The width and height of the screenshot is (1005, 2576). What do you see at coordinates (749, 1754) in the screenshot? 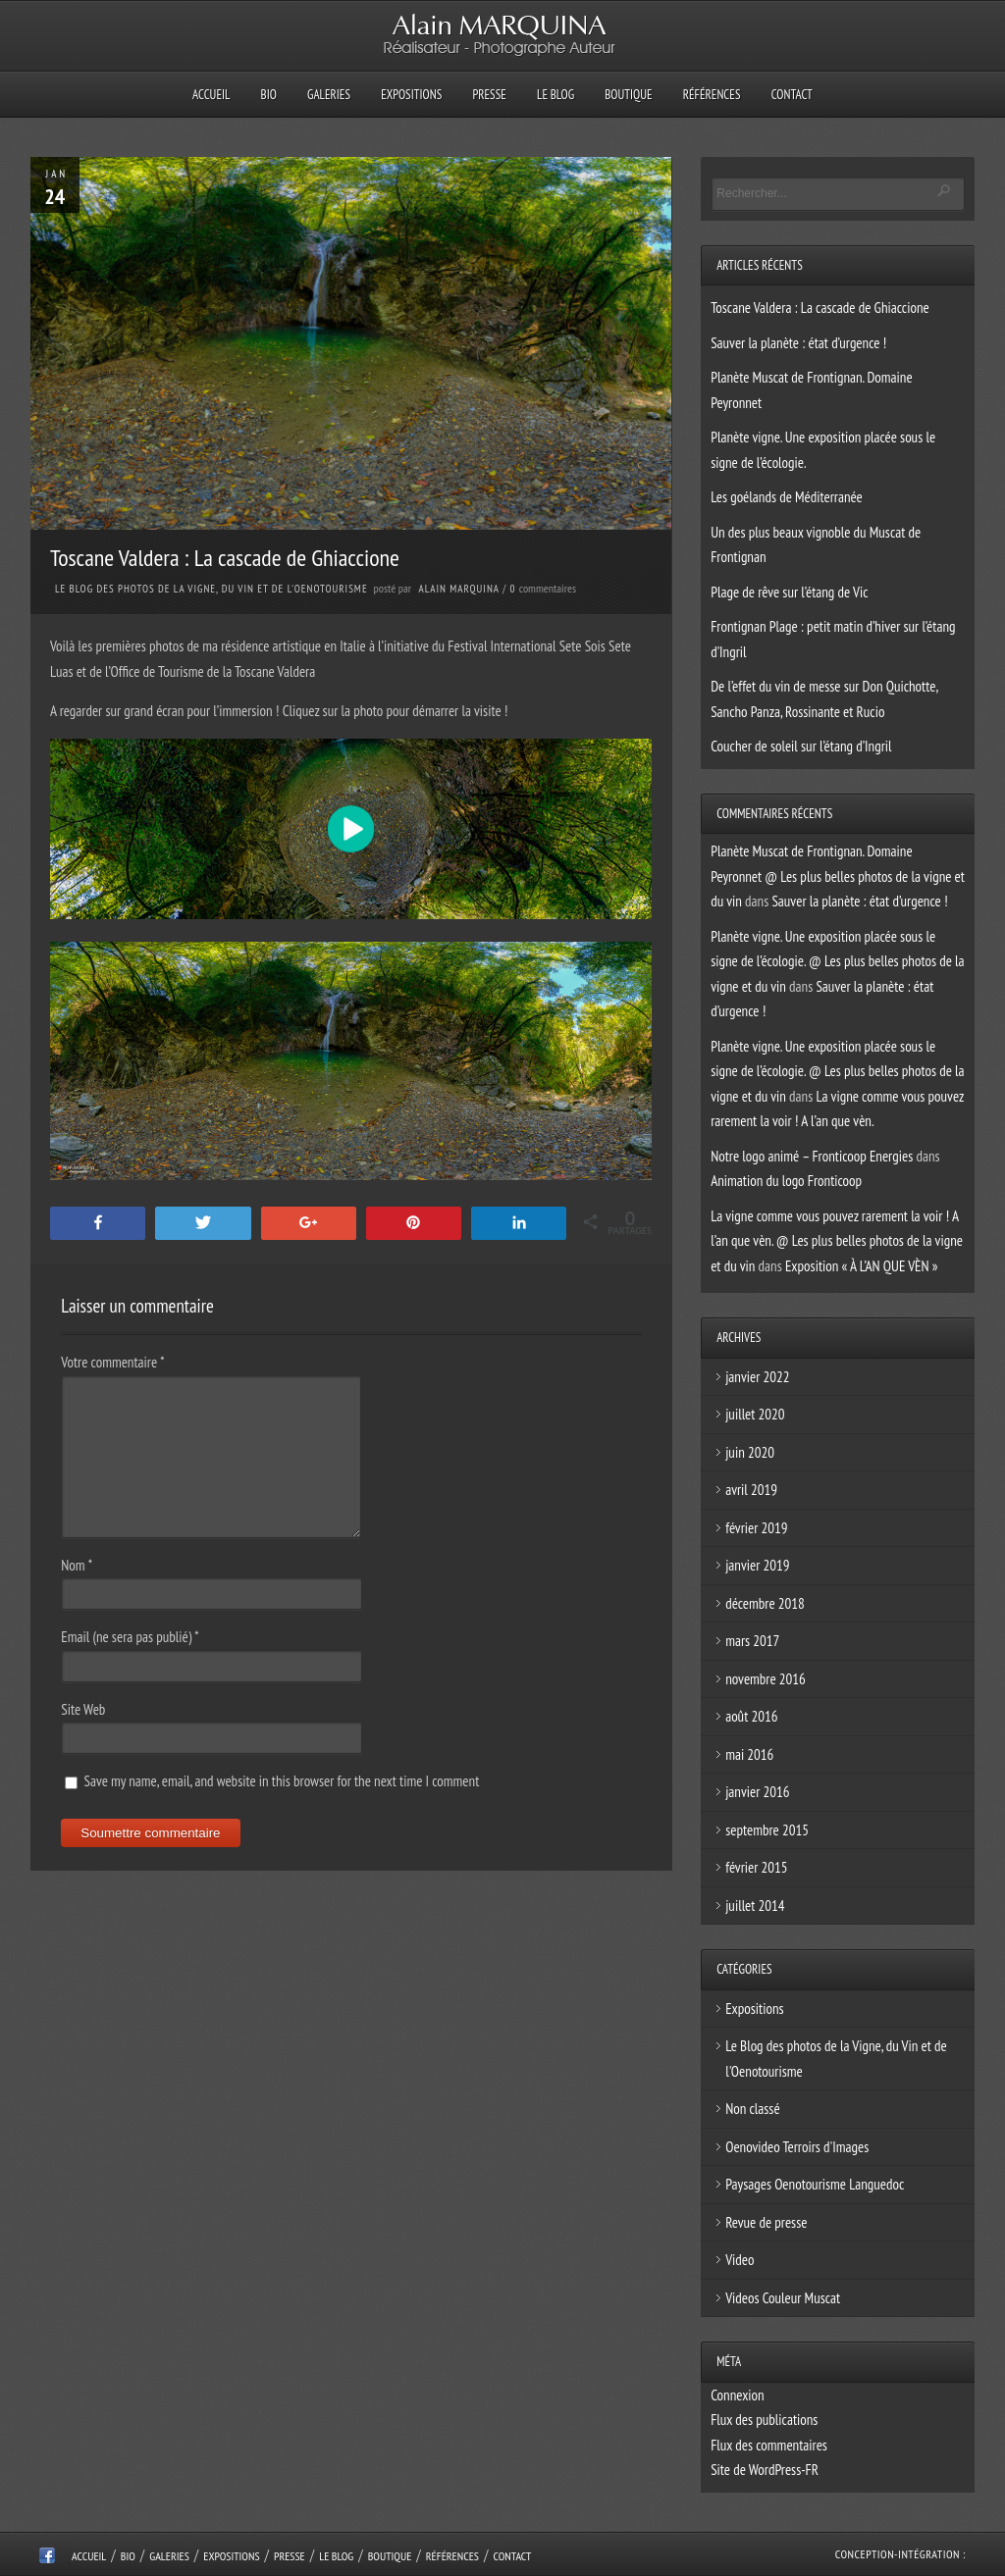
I see `mai 2016` at bounding box center [749, 1754].